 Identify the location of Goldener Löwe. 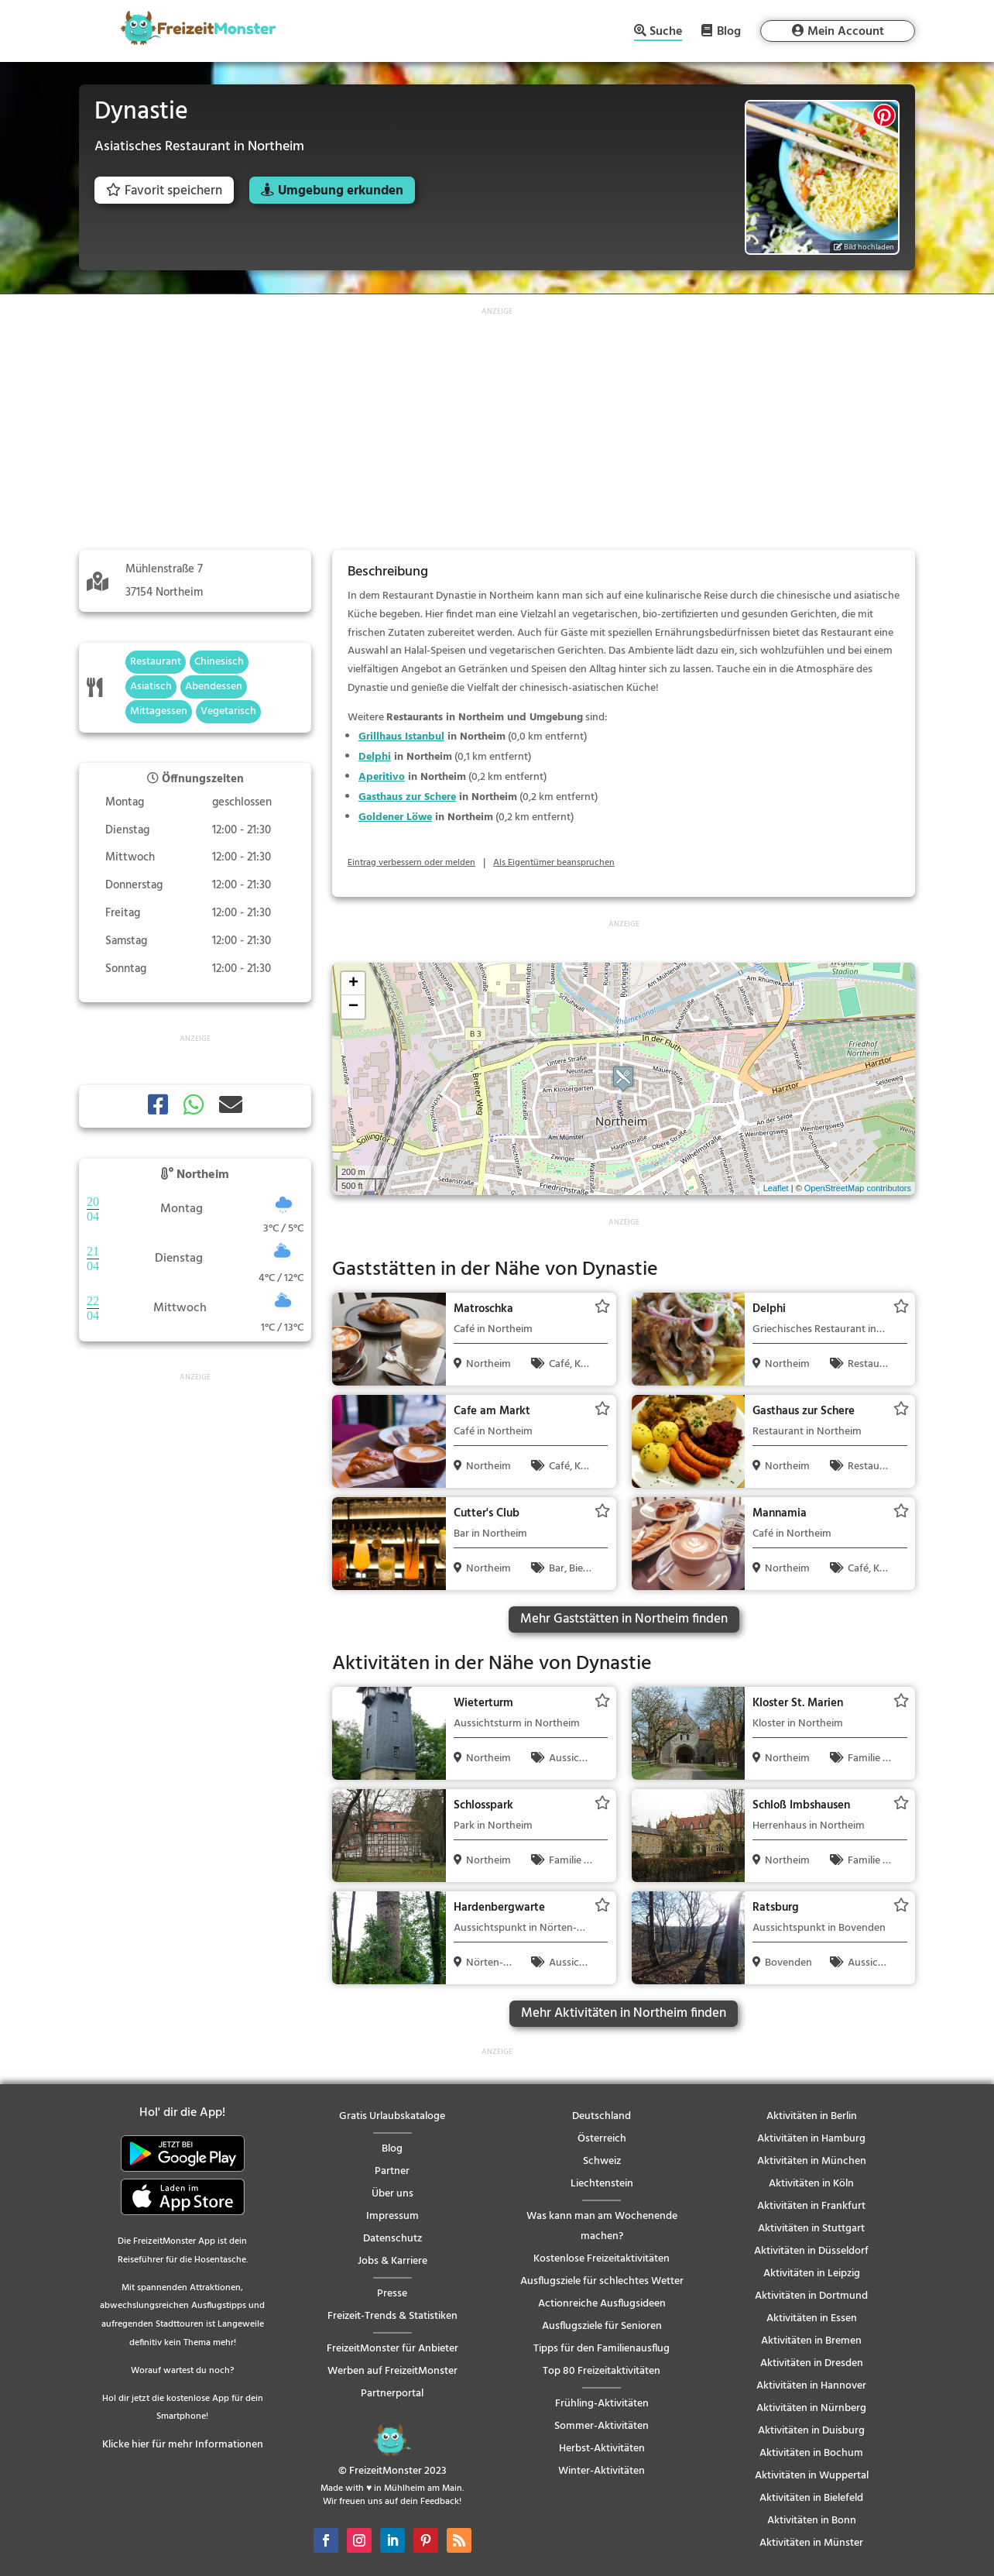
(395, 817).